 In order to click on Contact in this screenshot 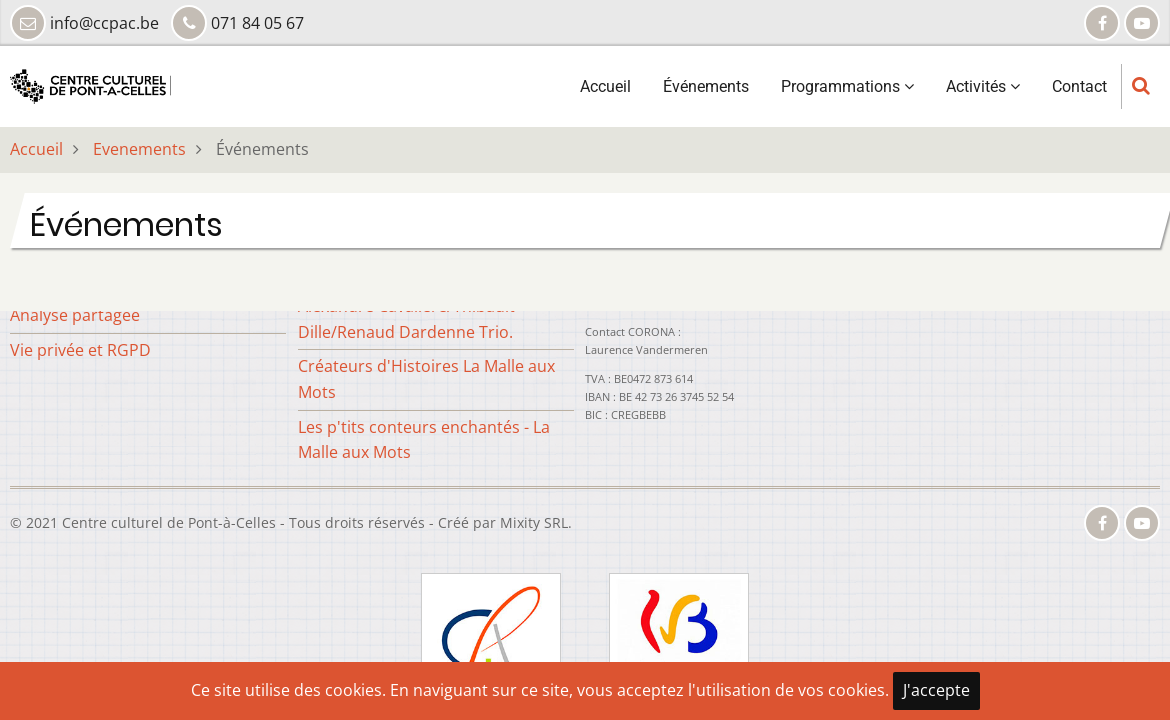, I will do `click(1079, 86)`.